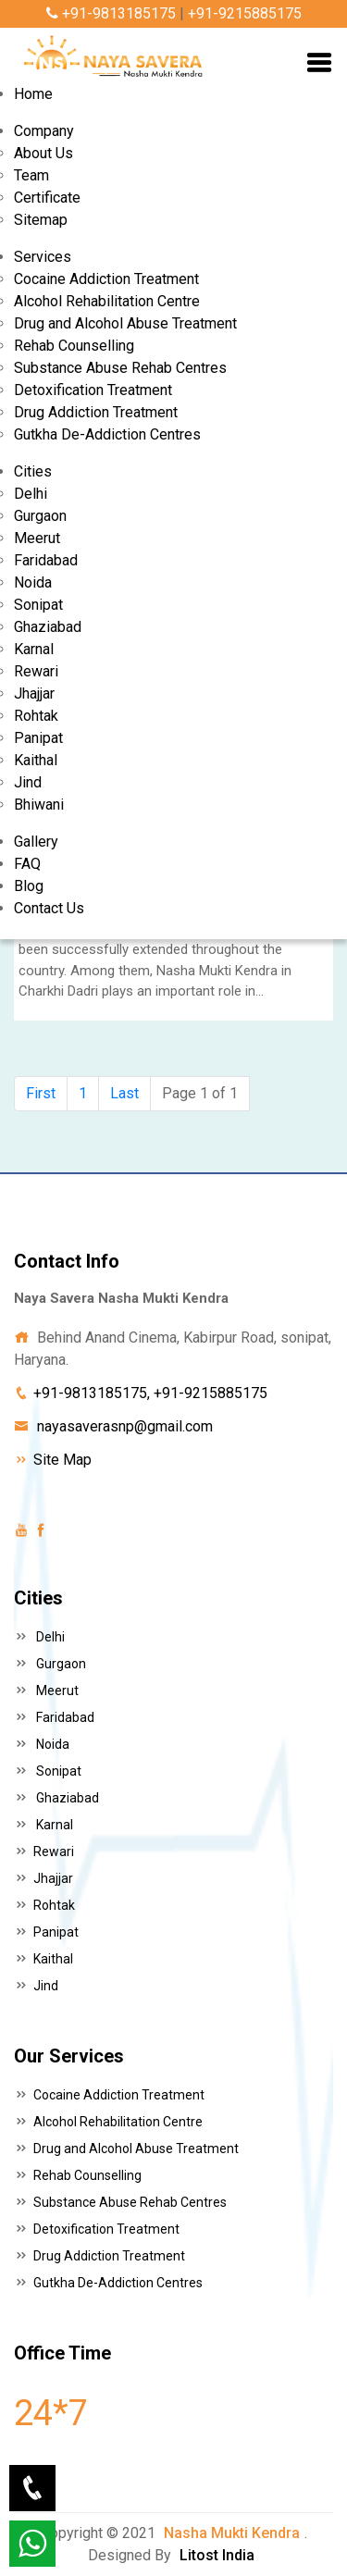 Image resolution: width=347 pixels, height=2576 pixels. Describe the element at coordinates (36, 715) in the screenshot. I see `Rohtak` at that location.